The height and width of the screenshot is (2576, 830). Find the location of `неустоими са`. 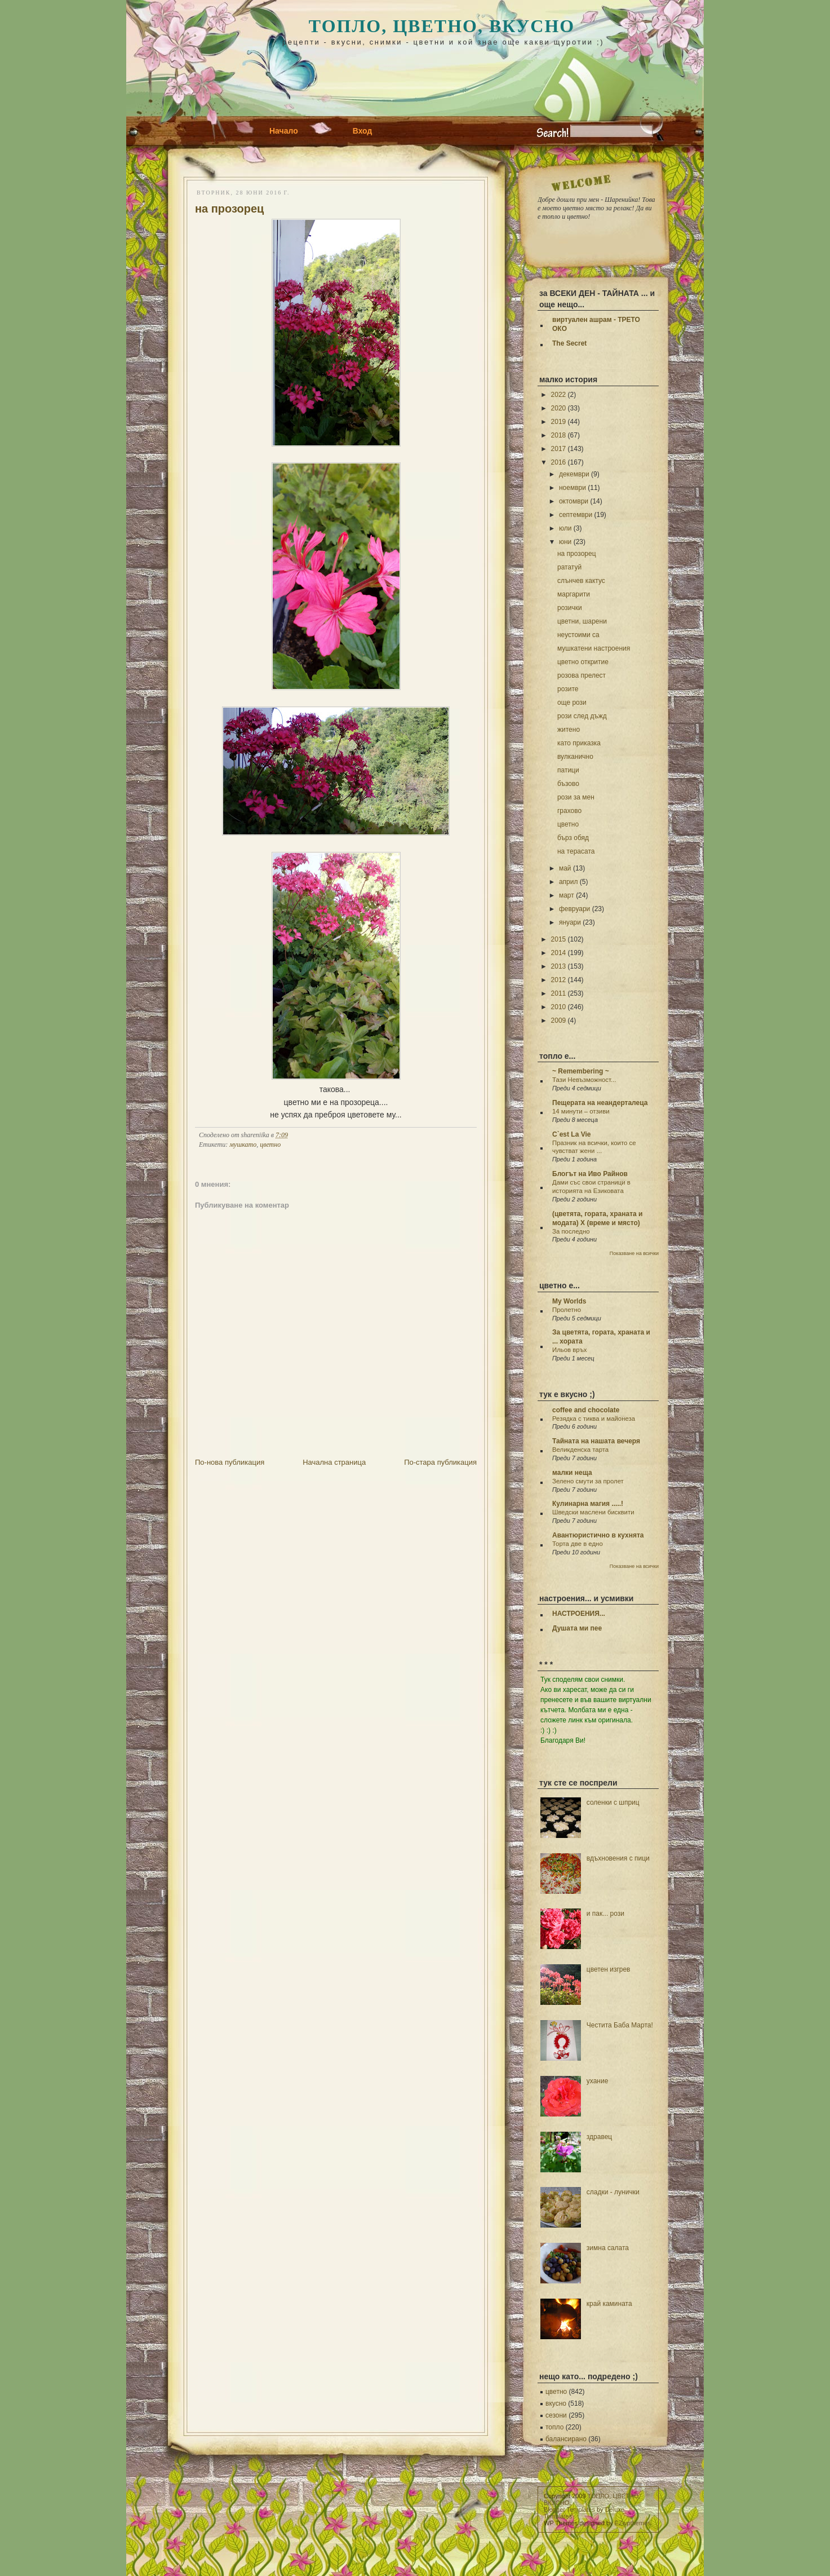

неустоими са is located at coordinates (578, 635).